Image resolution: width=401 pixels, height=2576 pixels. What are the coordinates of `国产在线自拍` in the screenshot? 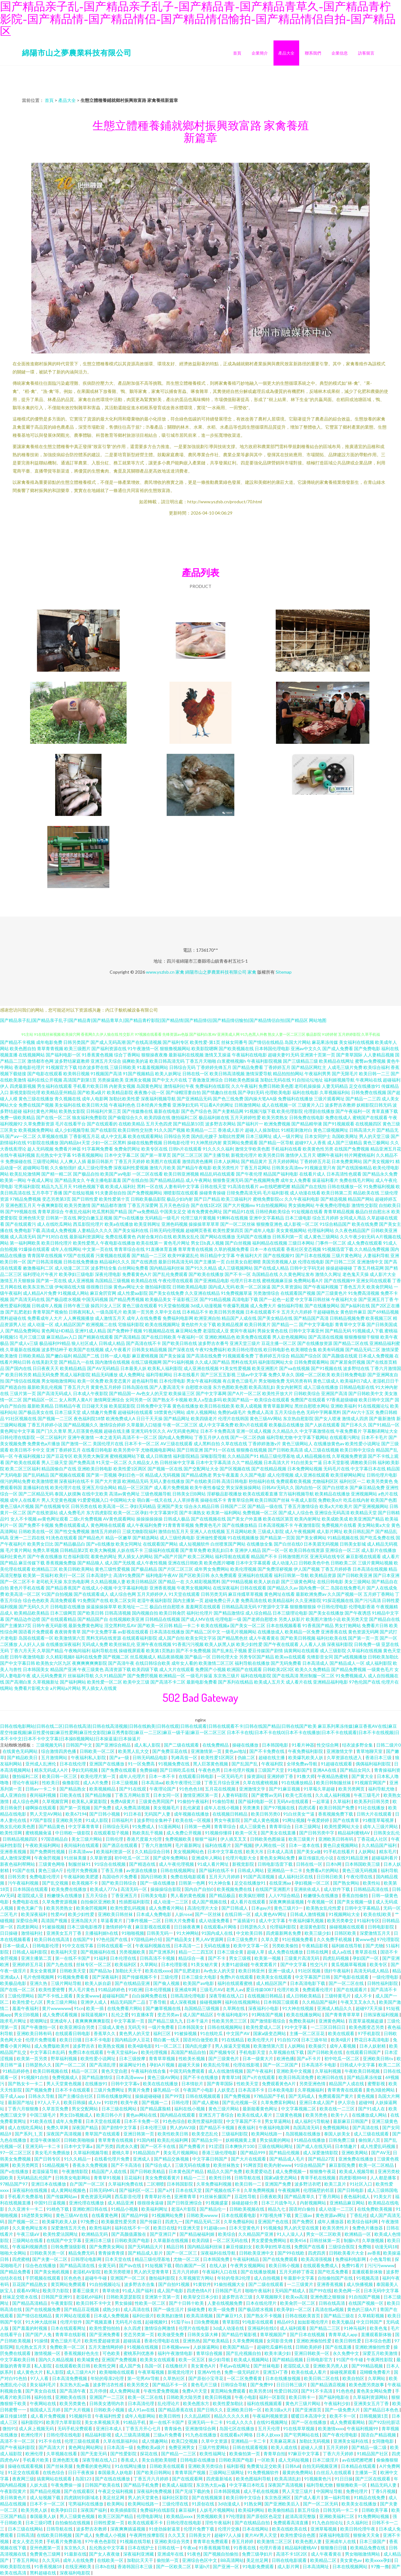 It's located at (135, 1180).